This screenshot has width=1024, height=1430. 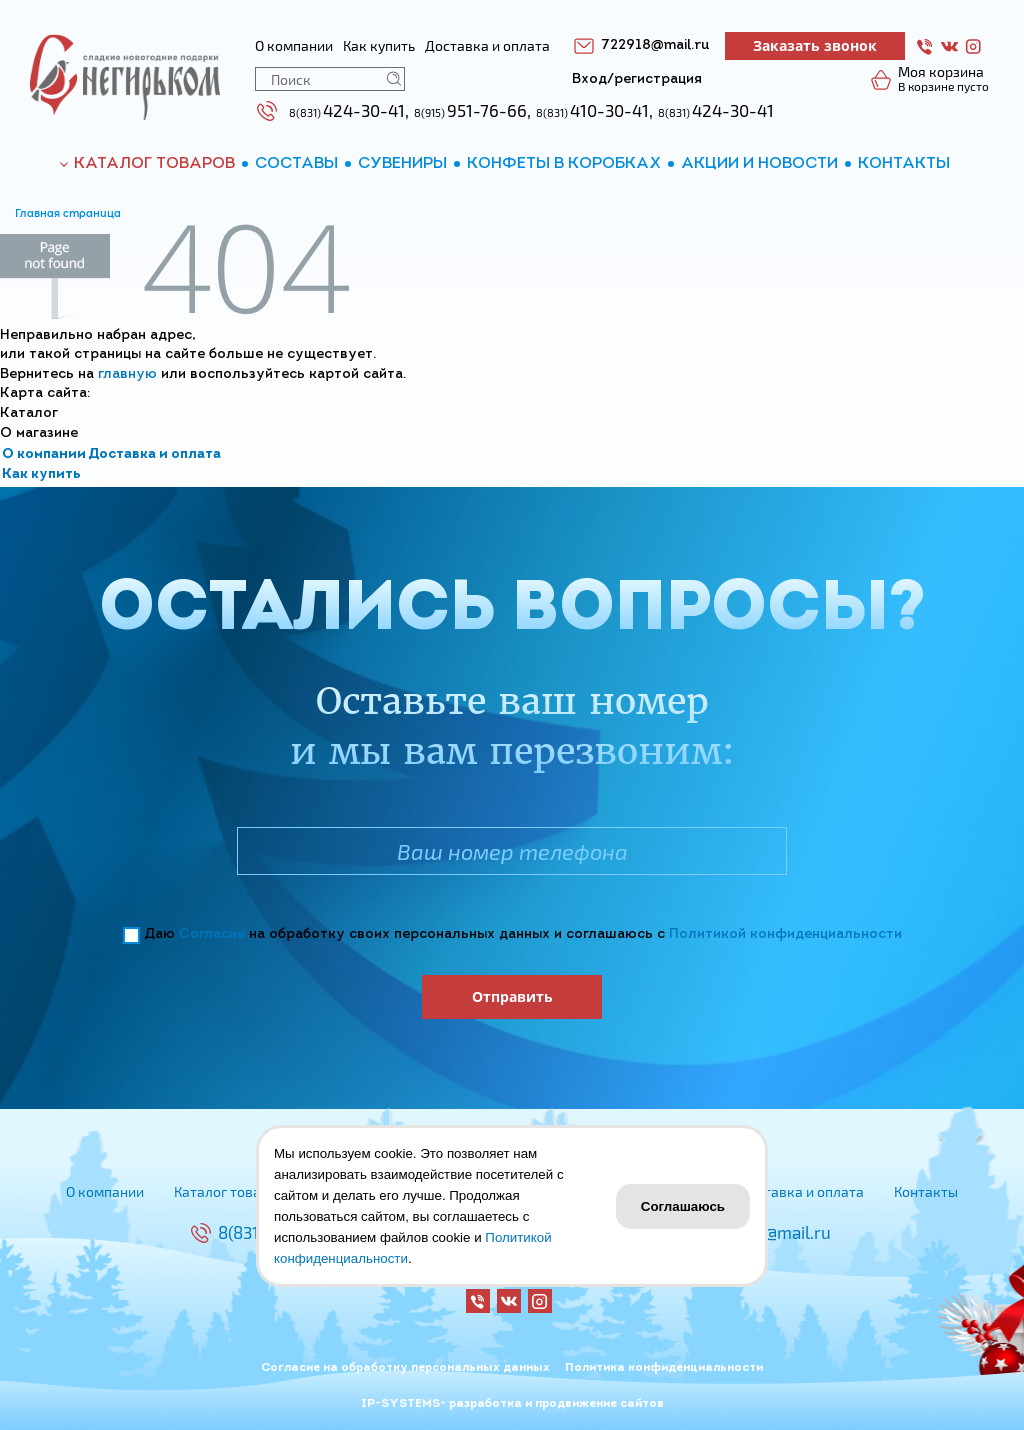 What do you see at coordinates (785, 934) in the screenshot?
I see `Политикой конфиденциальности` at bounding box center [785, 934].